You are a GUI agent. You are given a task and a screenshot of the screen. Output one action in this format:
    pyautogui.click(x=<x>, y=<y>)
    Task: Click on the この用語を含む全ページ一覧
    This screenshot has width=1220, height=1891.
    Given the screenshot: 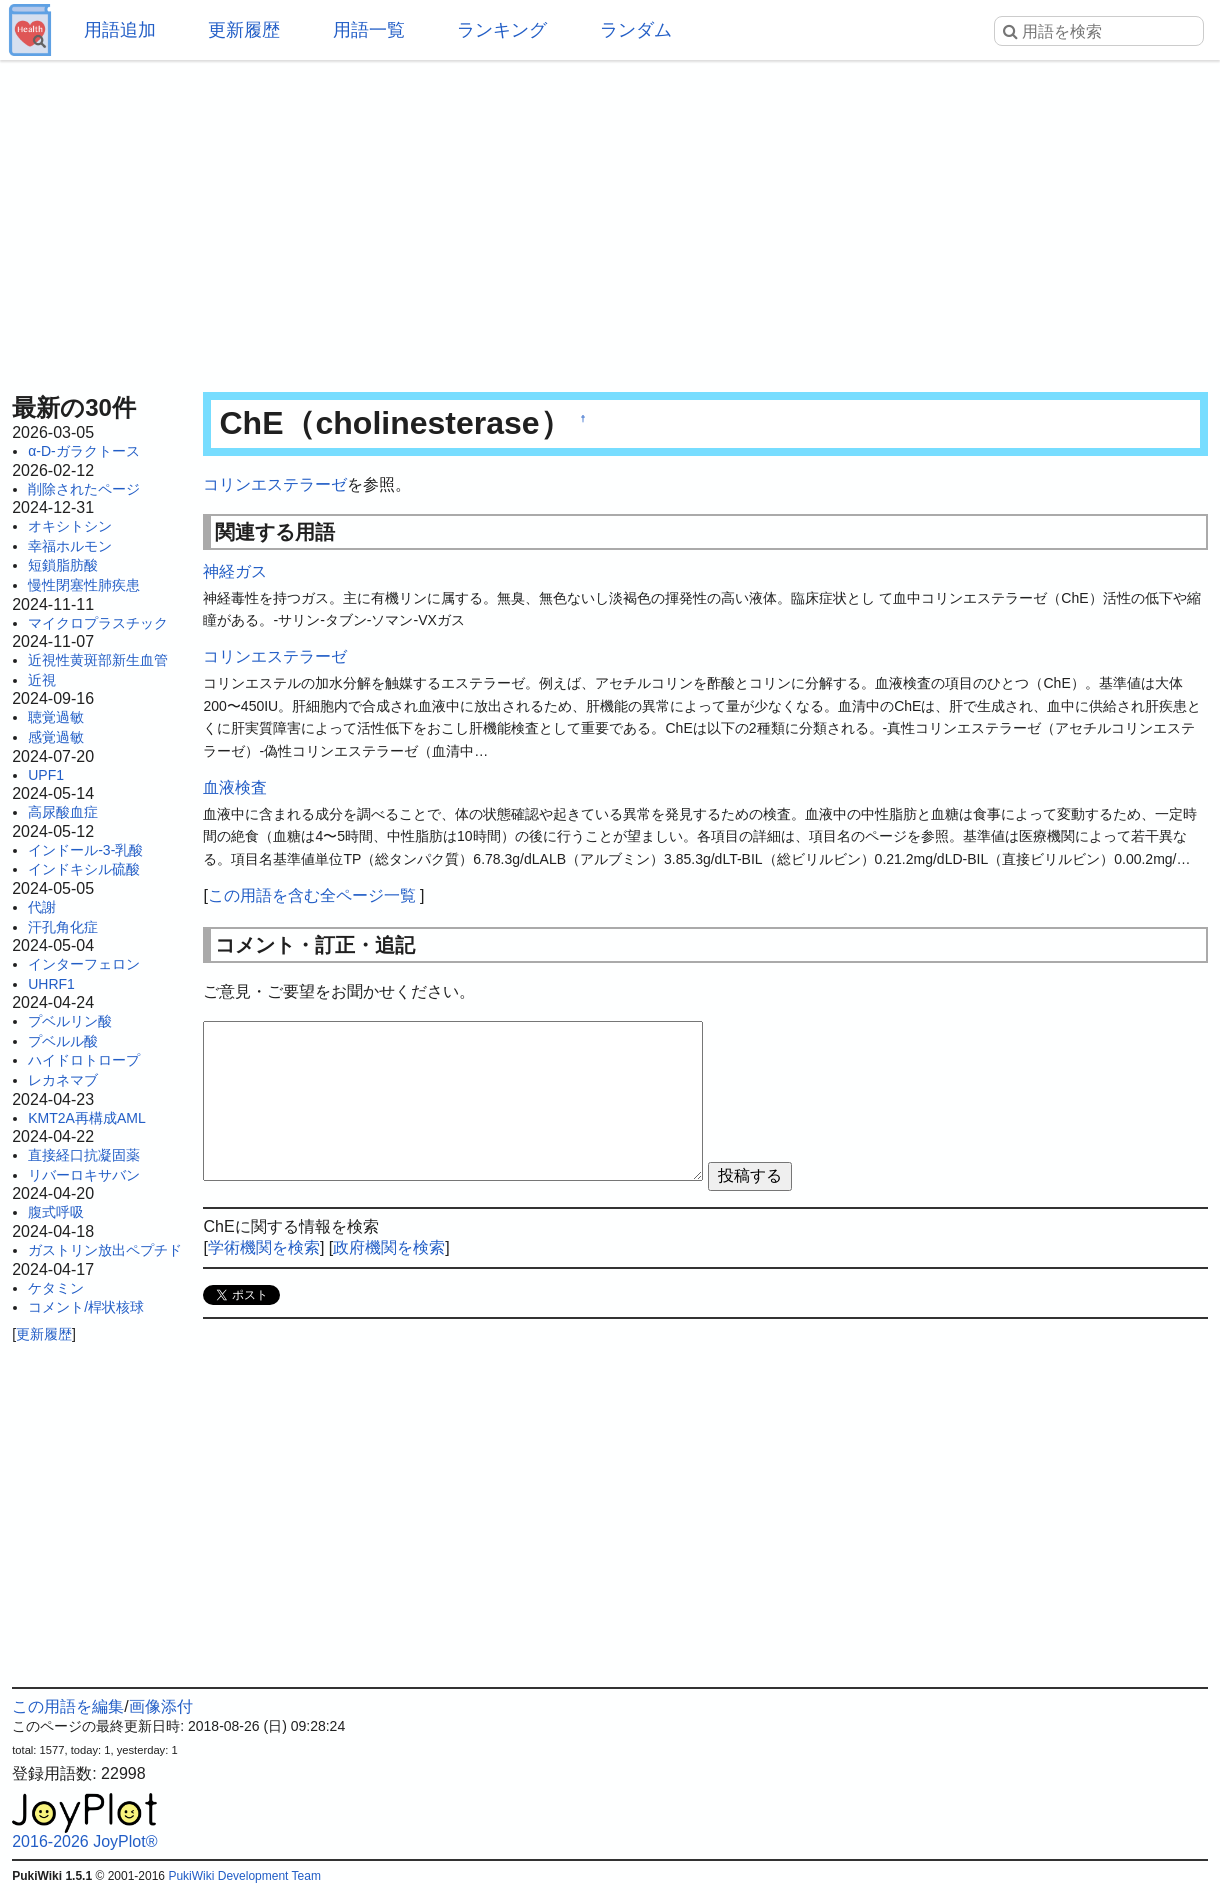 What is the action you would take?
    pyautogui.click(x=312, y=895)
    